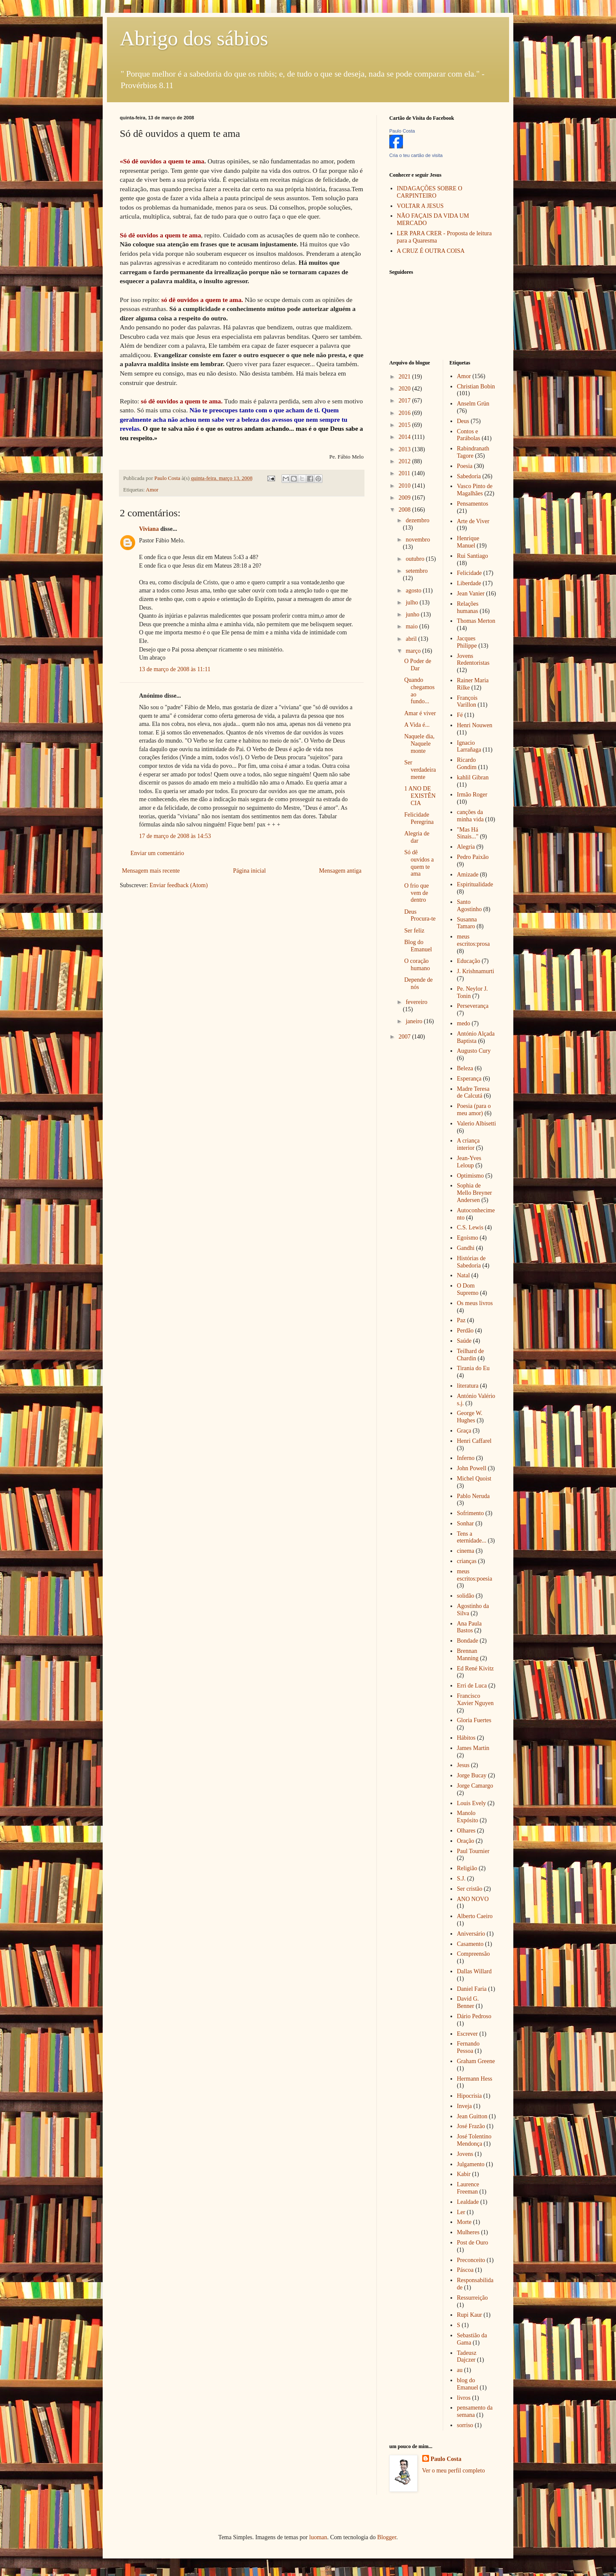  Describe the element at coordinates (465, 1330) in the screenshot. I see `Perdão` at that location.